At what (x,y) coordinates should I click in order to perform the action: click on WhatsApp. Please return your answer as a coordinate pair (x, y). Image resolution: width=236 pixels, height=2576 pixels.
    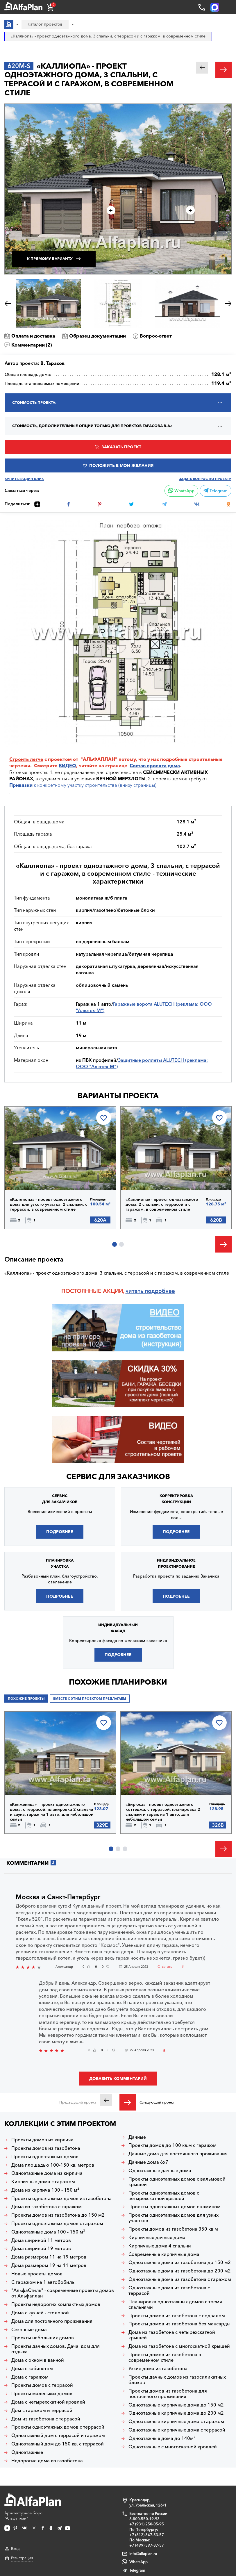
    Looking at the image, I should click on (181, 490).